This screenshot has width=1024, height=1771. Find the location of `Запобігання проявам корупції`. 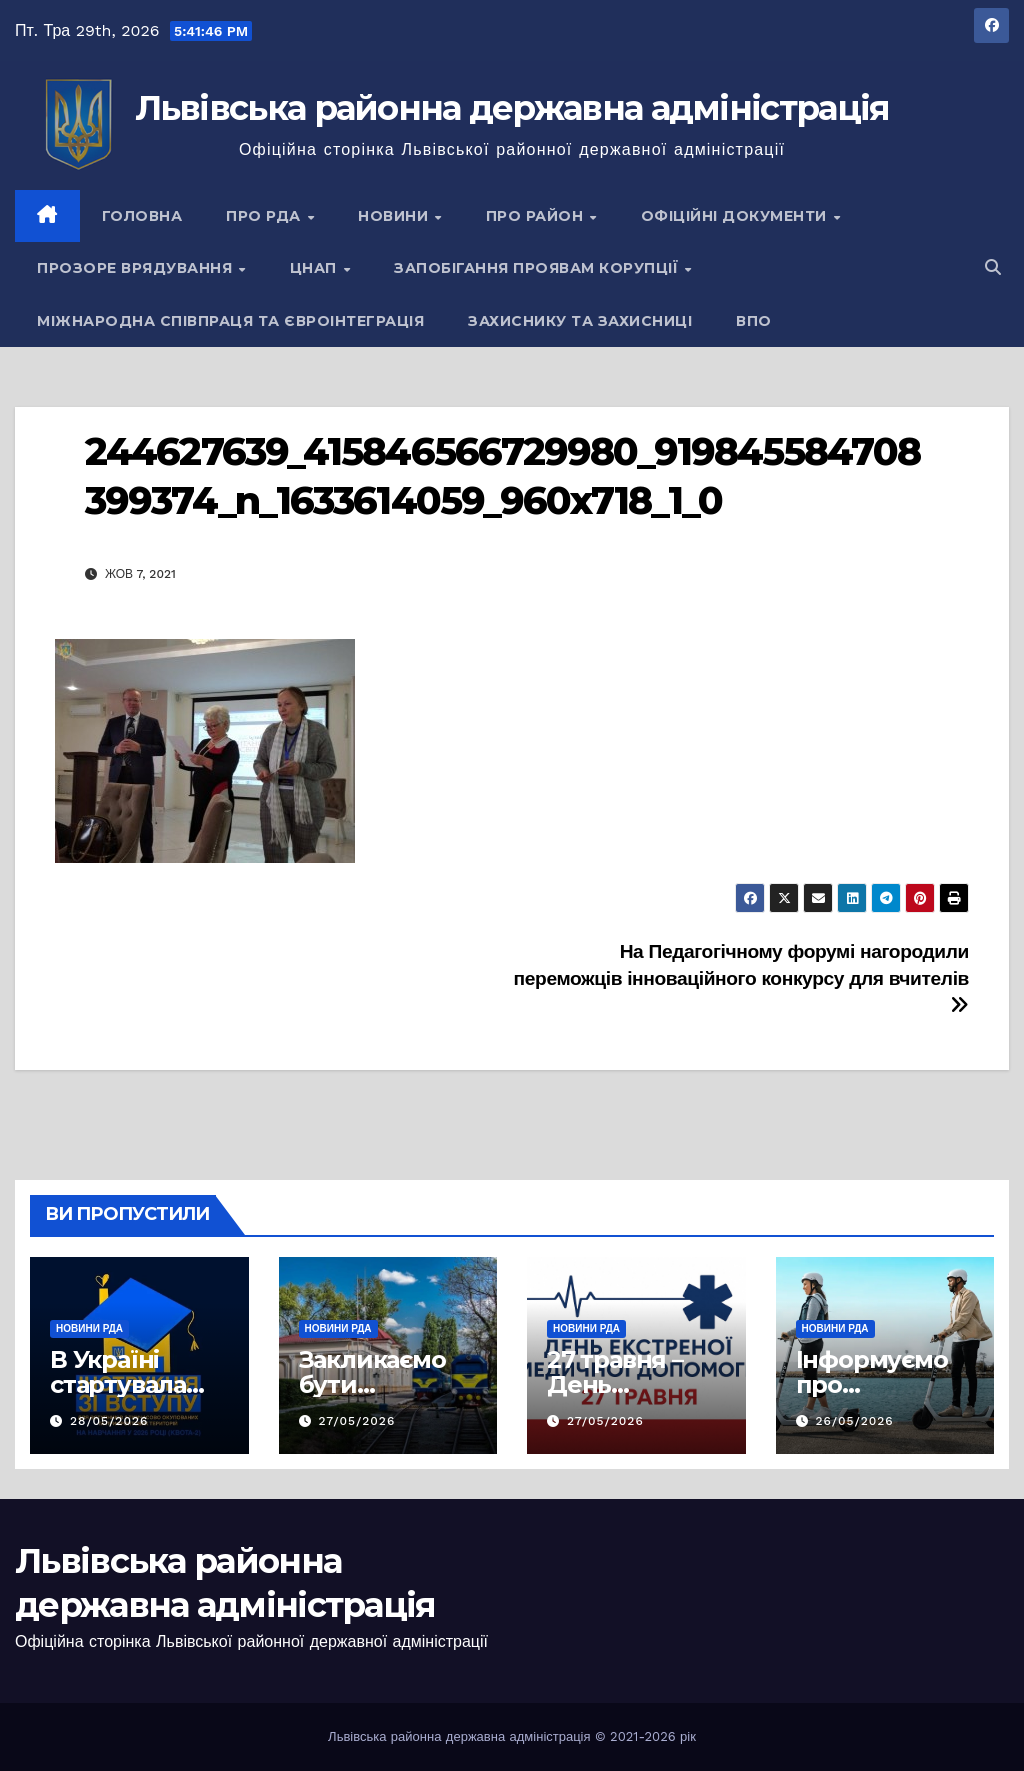

Запобігання проявам корупції is located at coordinates (538, 268).